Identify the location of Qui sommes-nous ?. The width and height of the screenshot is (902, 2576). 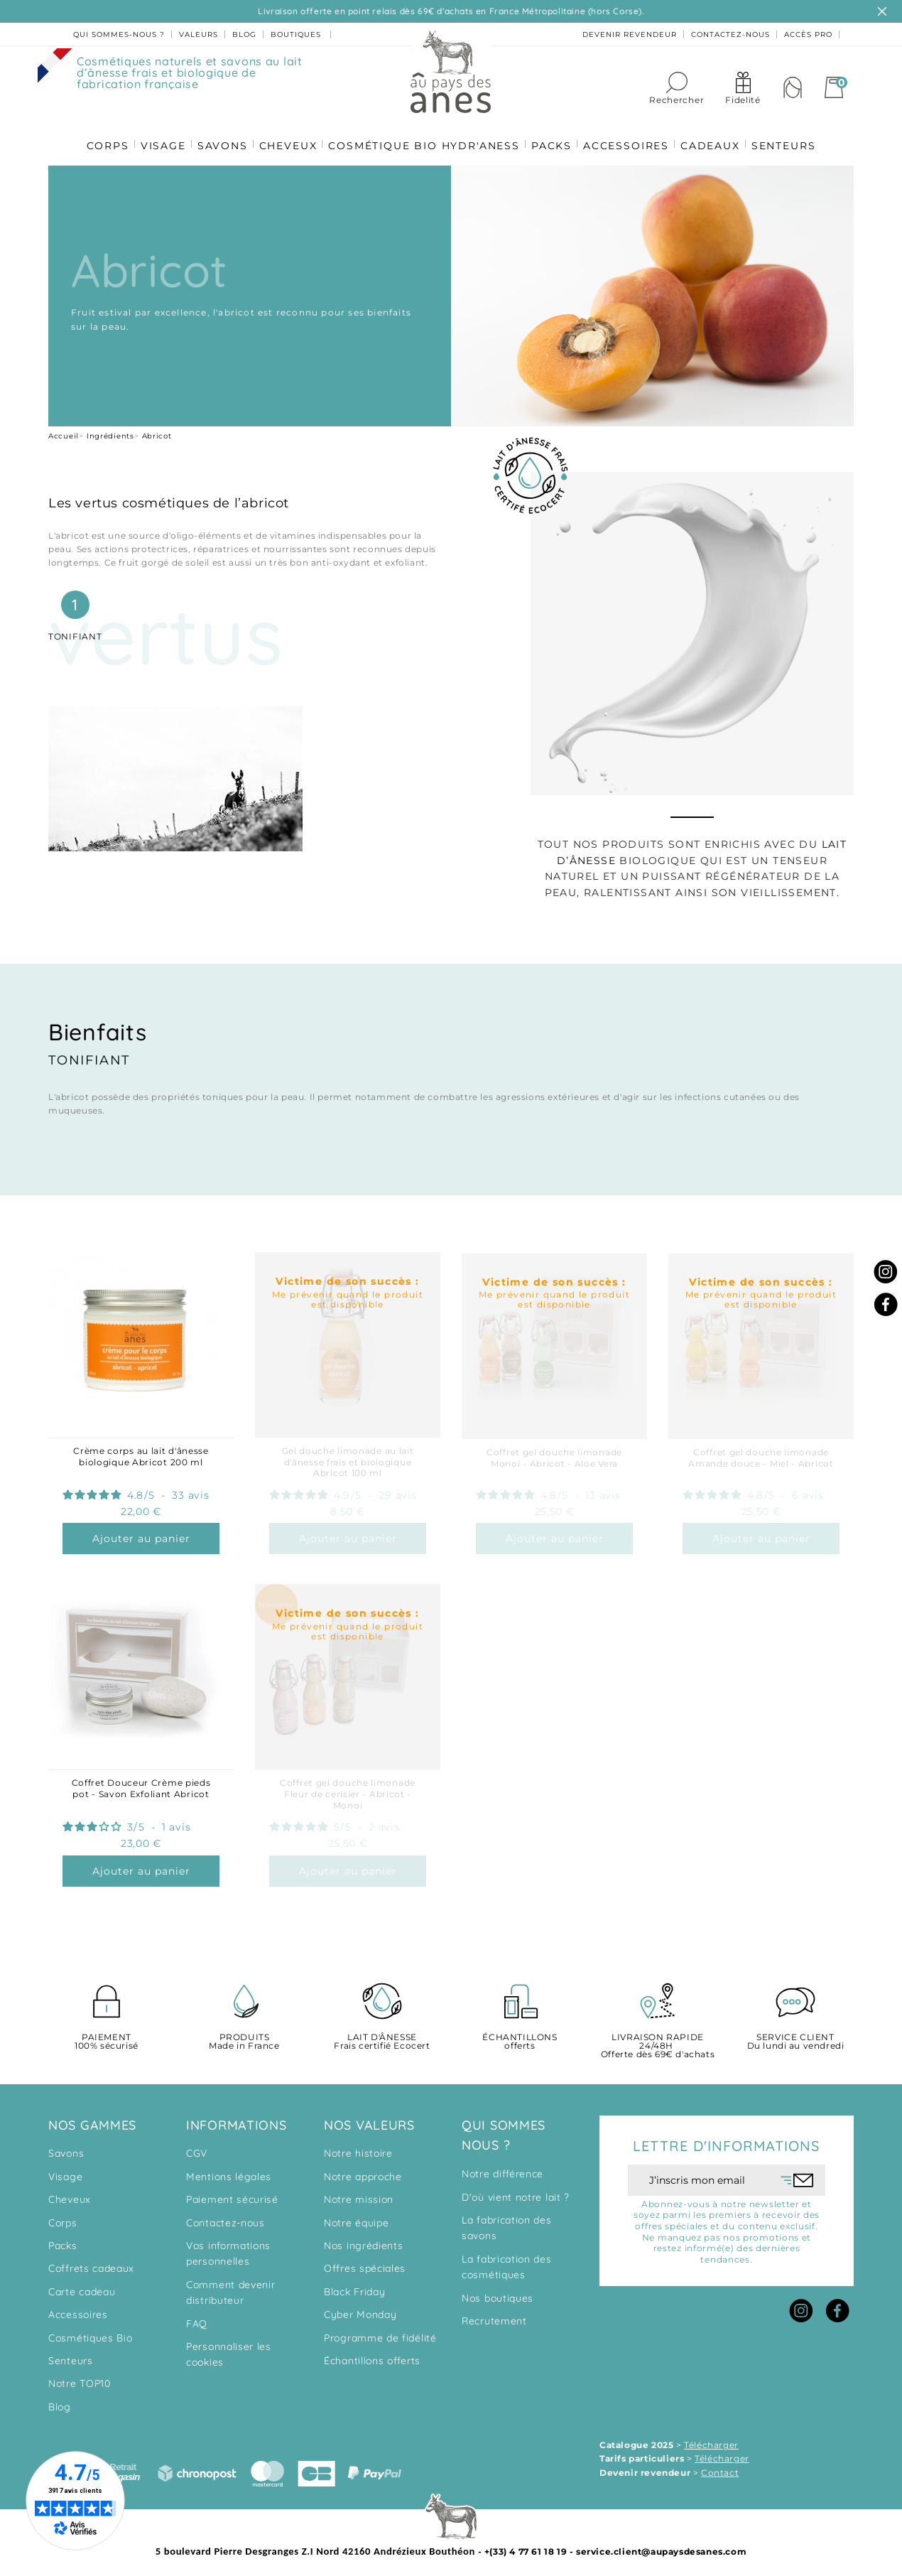
(119, 34).